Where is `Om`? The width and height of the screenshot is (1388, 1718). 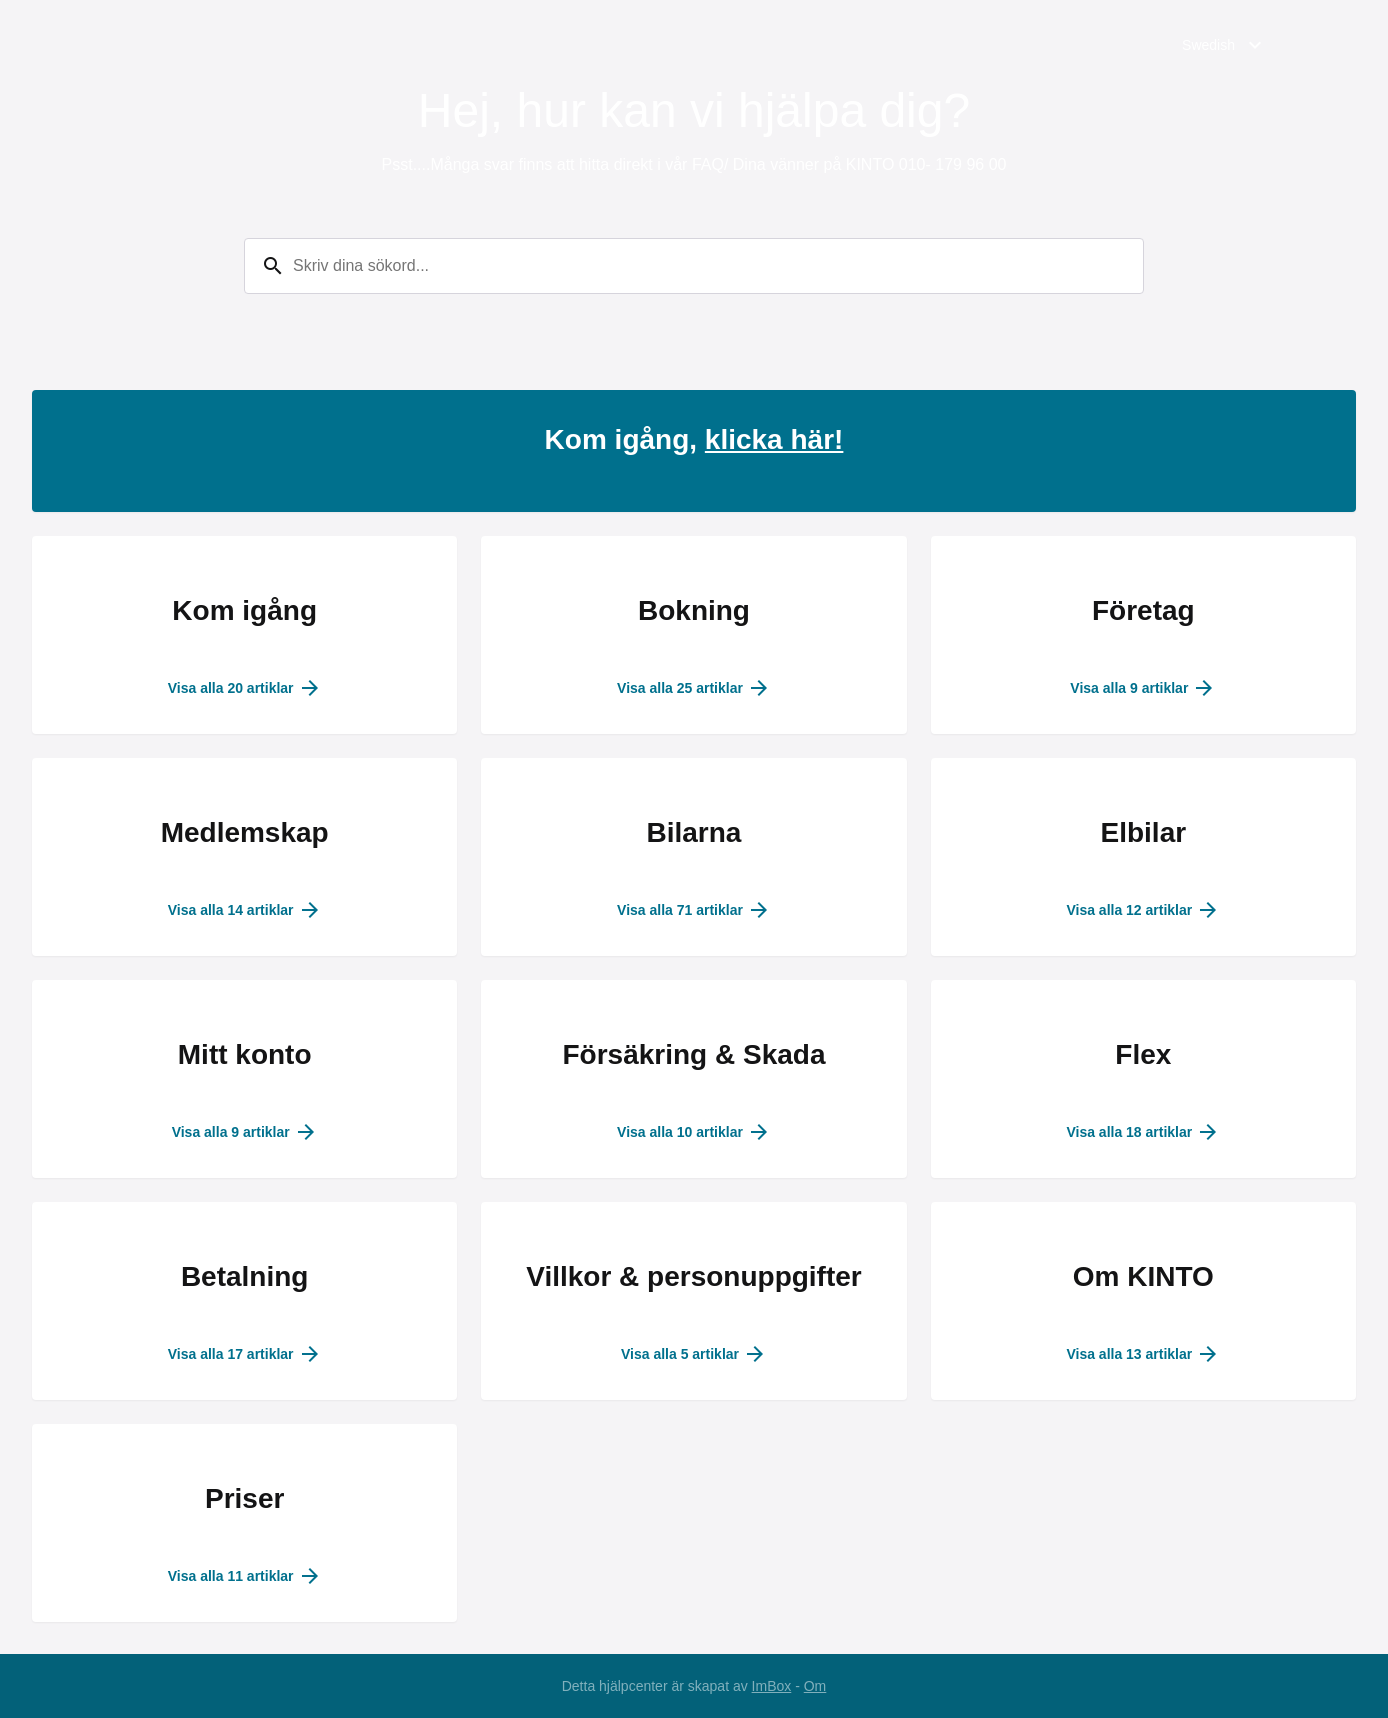
Om is located at coordinates (815, 1686).